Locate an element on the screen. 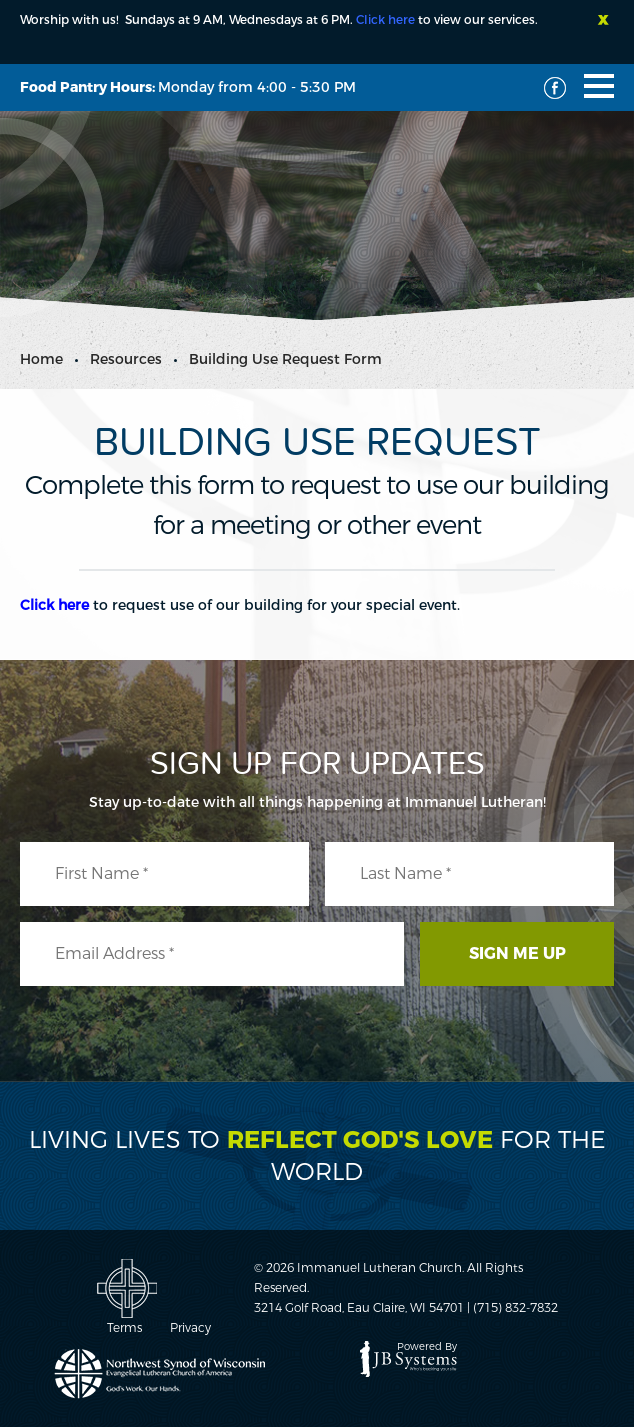 Image resolution: width=634 pixels, height=1427 pixels. Privacy is located at coordinates (190, 1328).